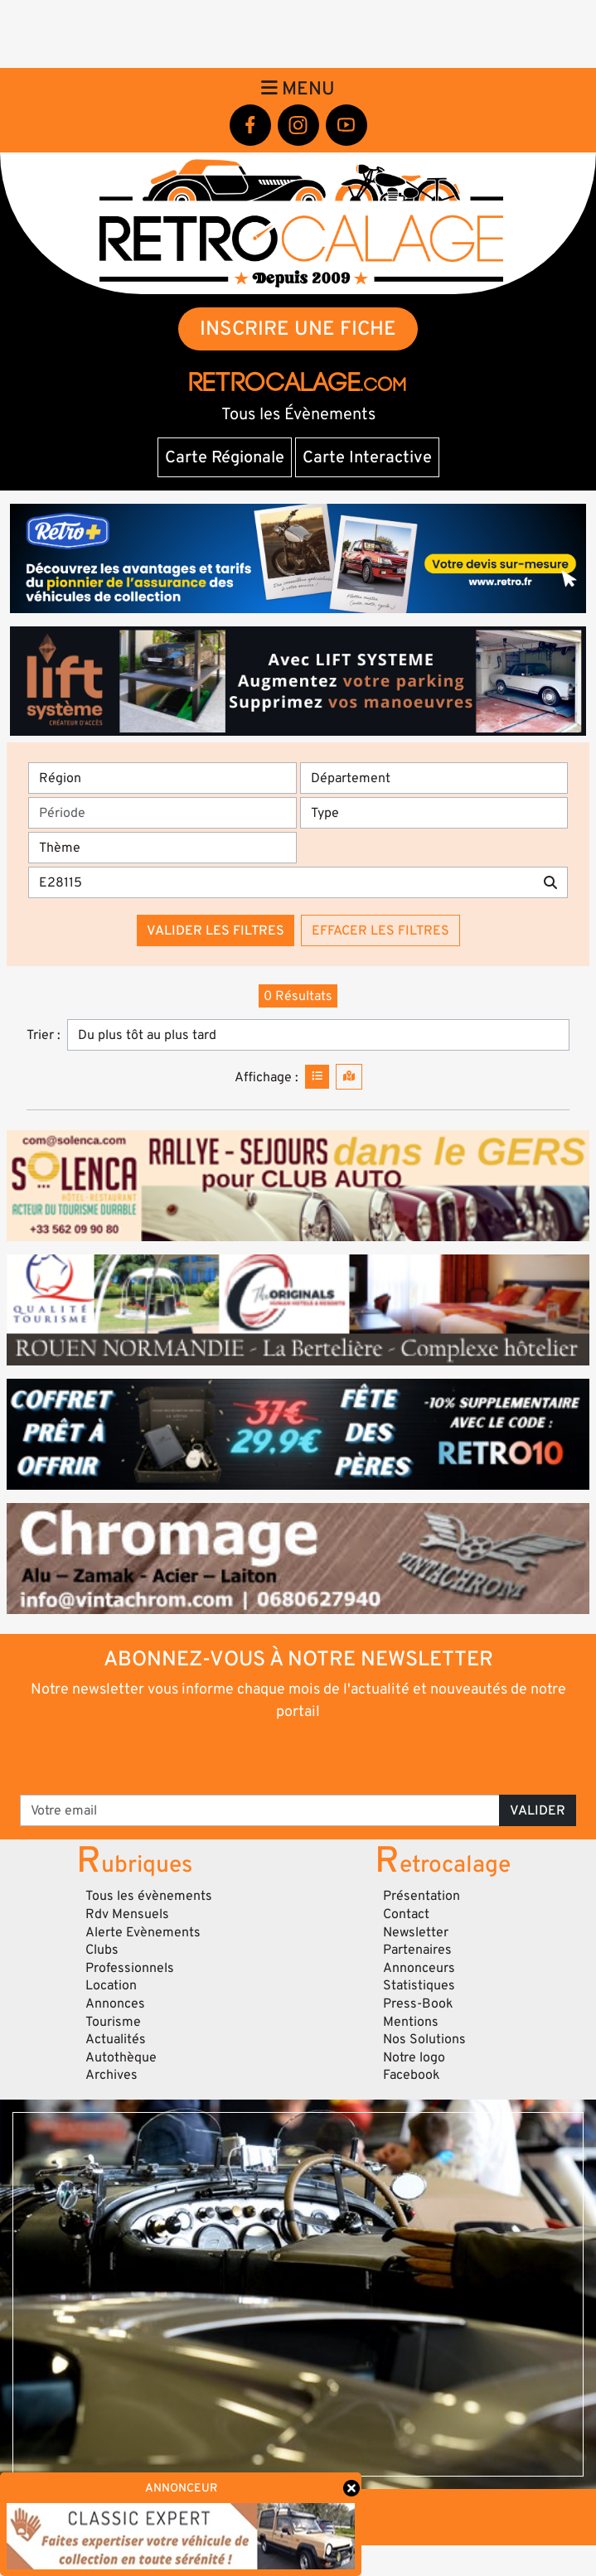 The height and width of the screenshot is (2576, 596). What do you see at coordinates (411, 2022) in the screenshot?
I see `Mentions` at bounding box center [411, 2022].